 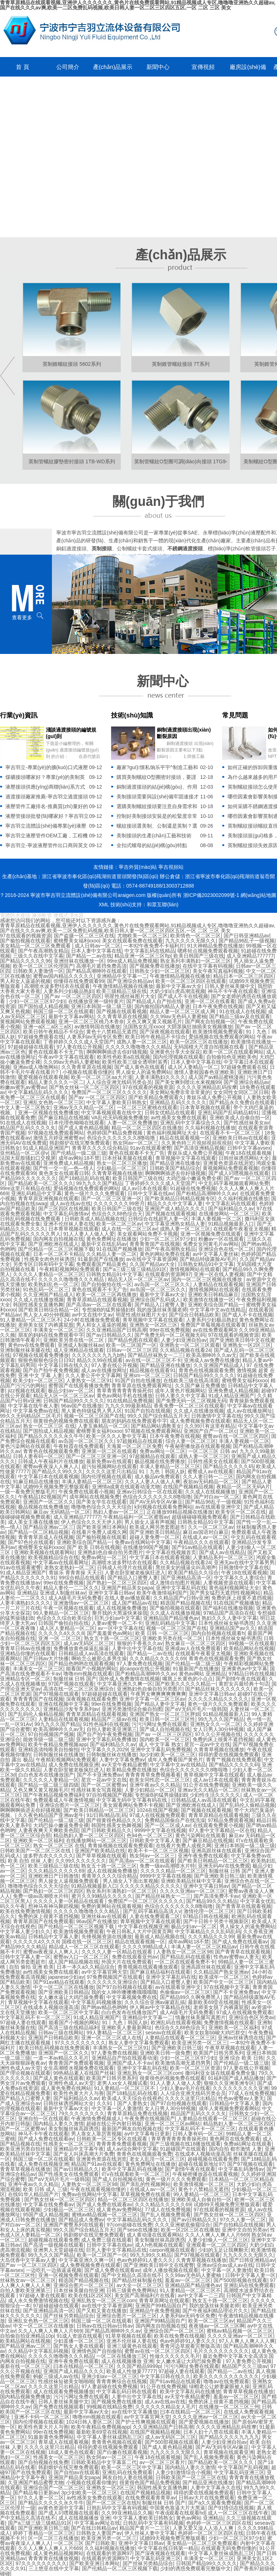 I want to click on 中文字幕av在线观看网址, so click(x=61, y=1562).